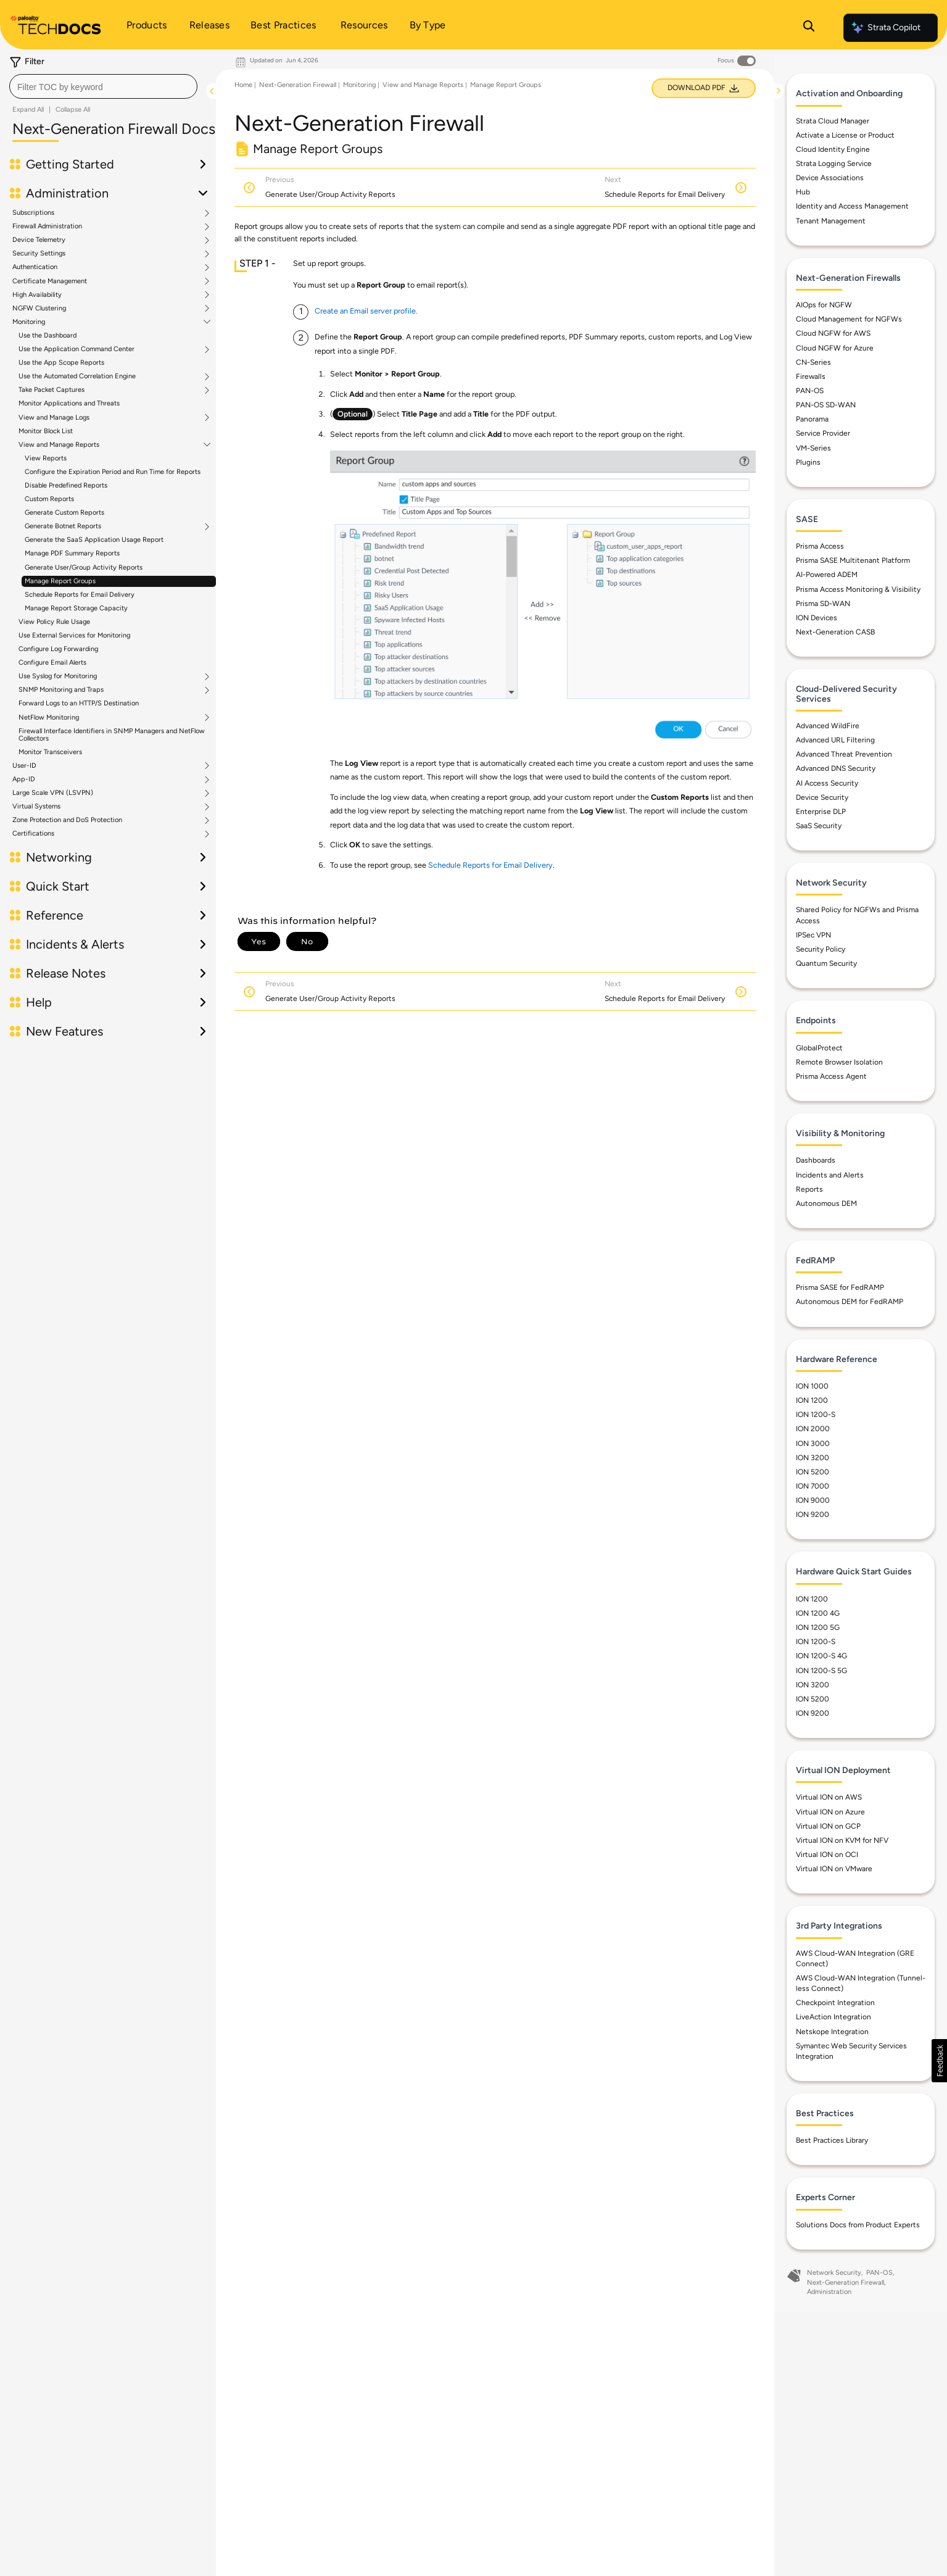 The image size is (947, 2576). What do you see at coordinates (297, 85) in the screenshot?
I see `Next-Generation Firewall` at bounding box center [297, 85].